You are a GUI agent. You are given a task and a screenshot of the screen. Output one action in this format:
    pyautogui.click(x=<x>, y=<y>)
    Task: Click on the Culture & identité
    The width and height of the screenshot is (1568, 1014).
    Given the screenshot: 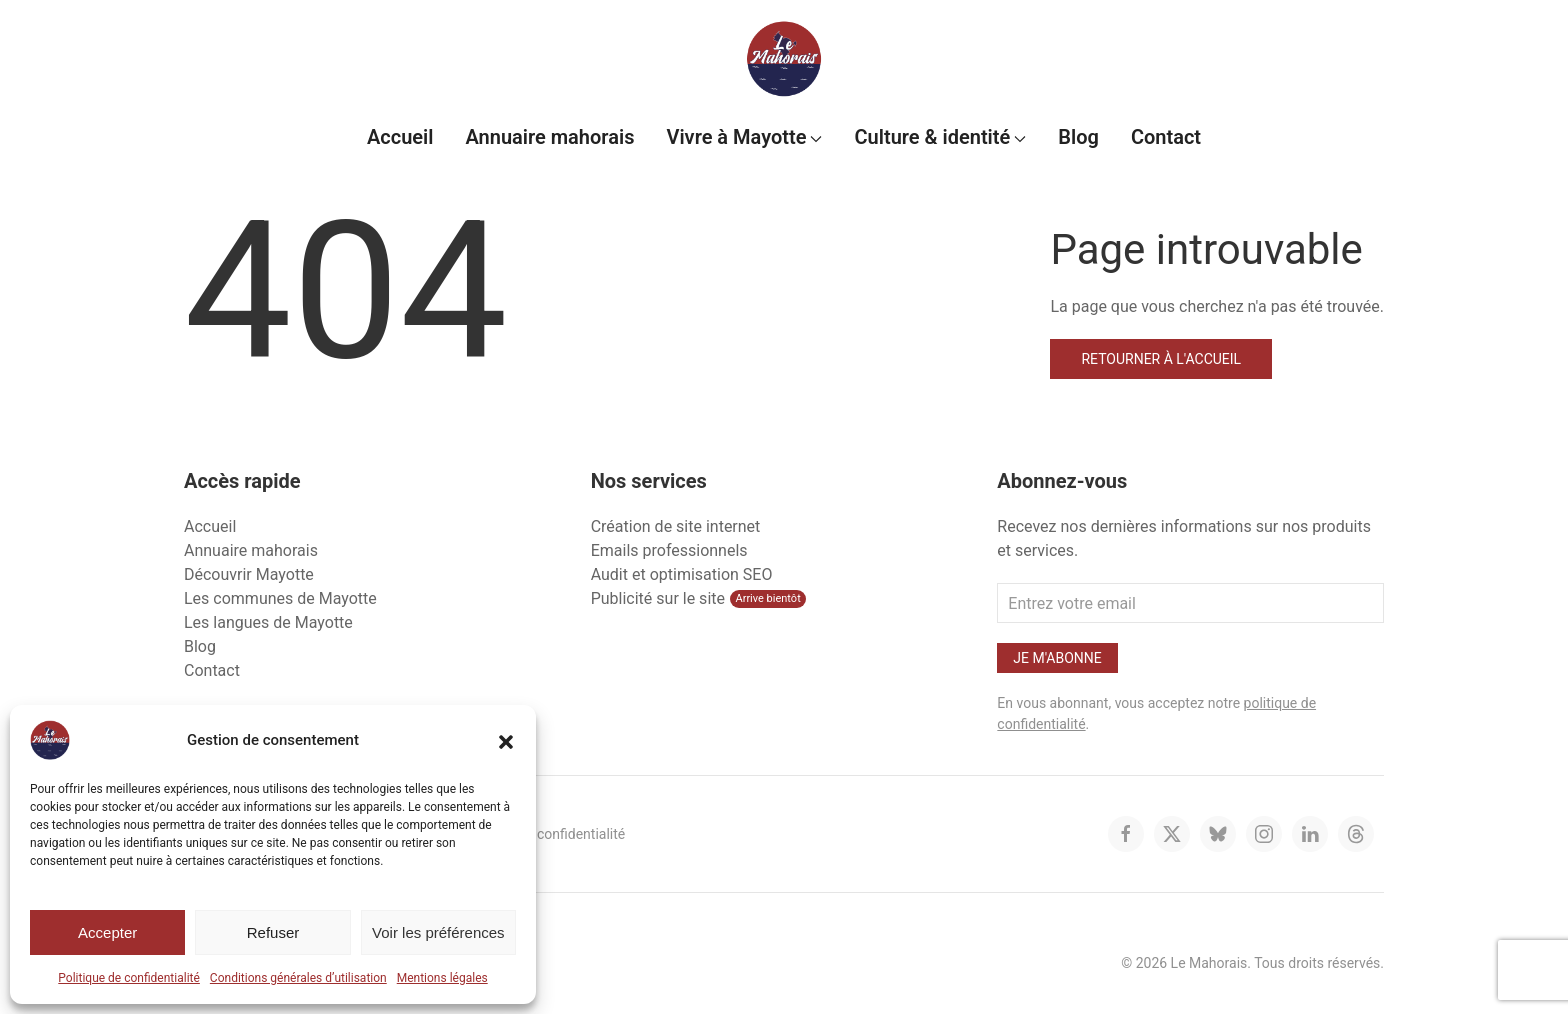 What is the action you would take?
    pyautogui.click(x=940, y=137)
    